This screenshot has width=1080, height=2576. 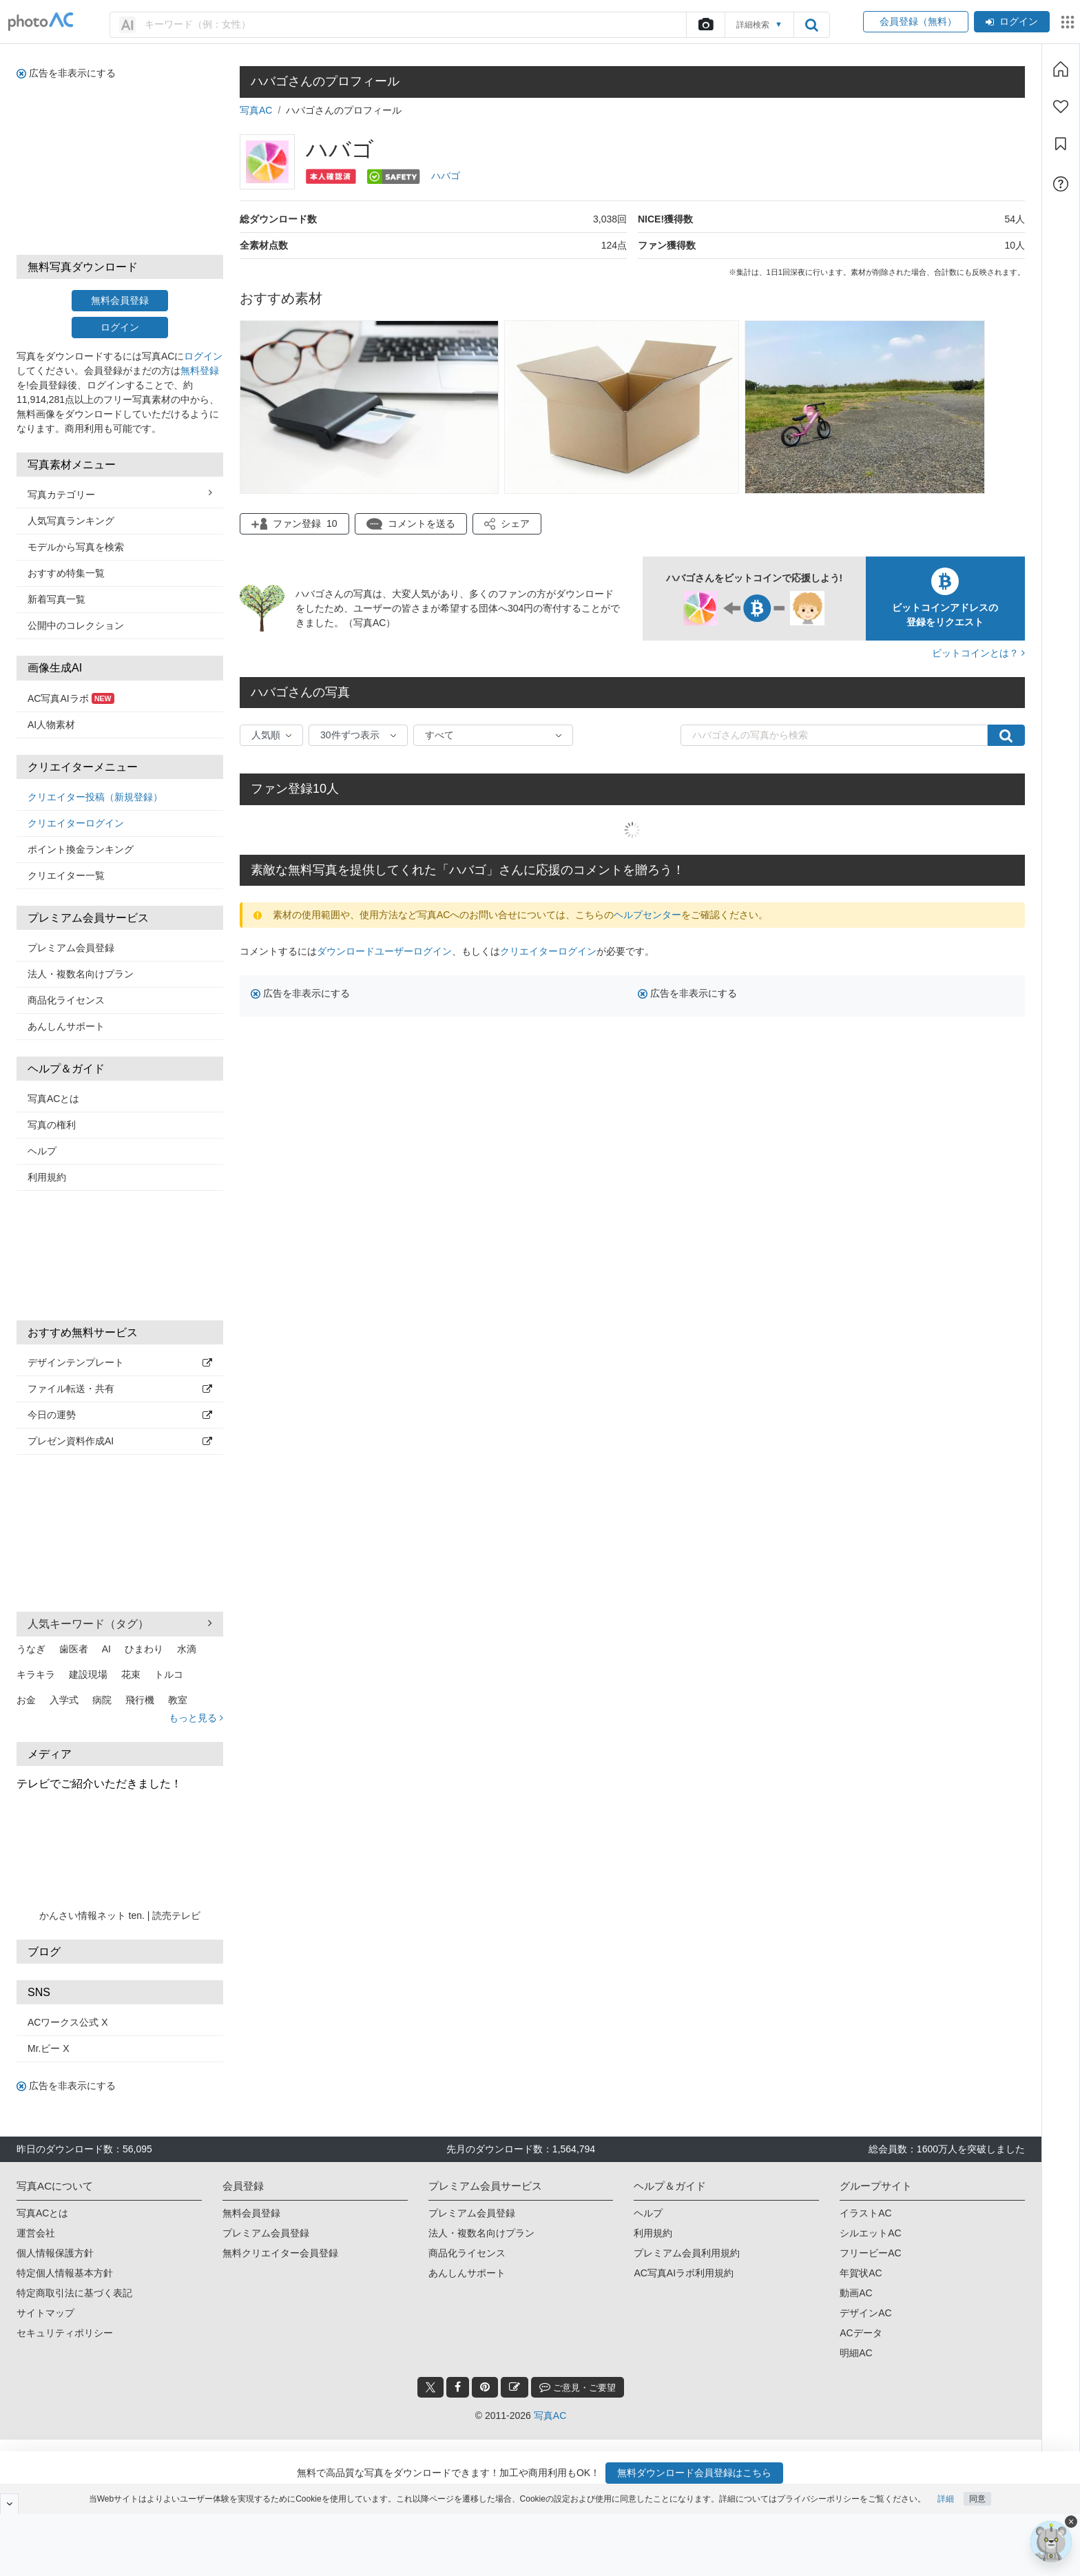 What do you see at coordinates (120, 1388) in the screenshot?
I see `ファイル転送・共有` at bounding box center [120, 1388].